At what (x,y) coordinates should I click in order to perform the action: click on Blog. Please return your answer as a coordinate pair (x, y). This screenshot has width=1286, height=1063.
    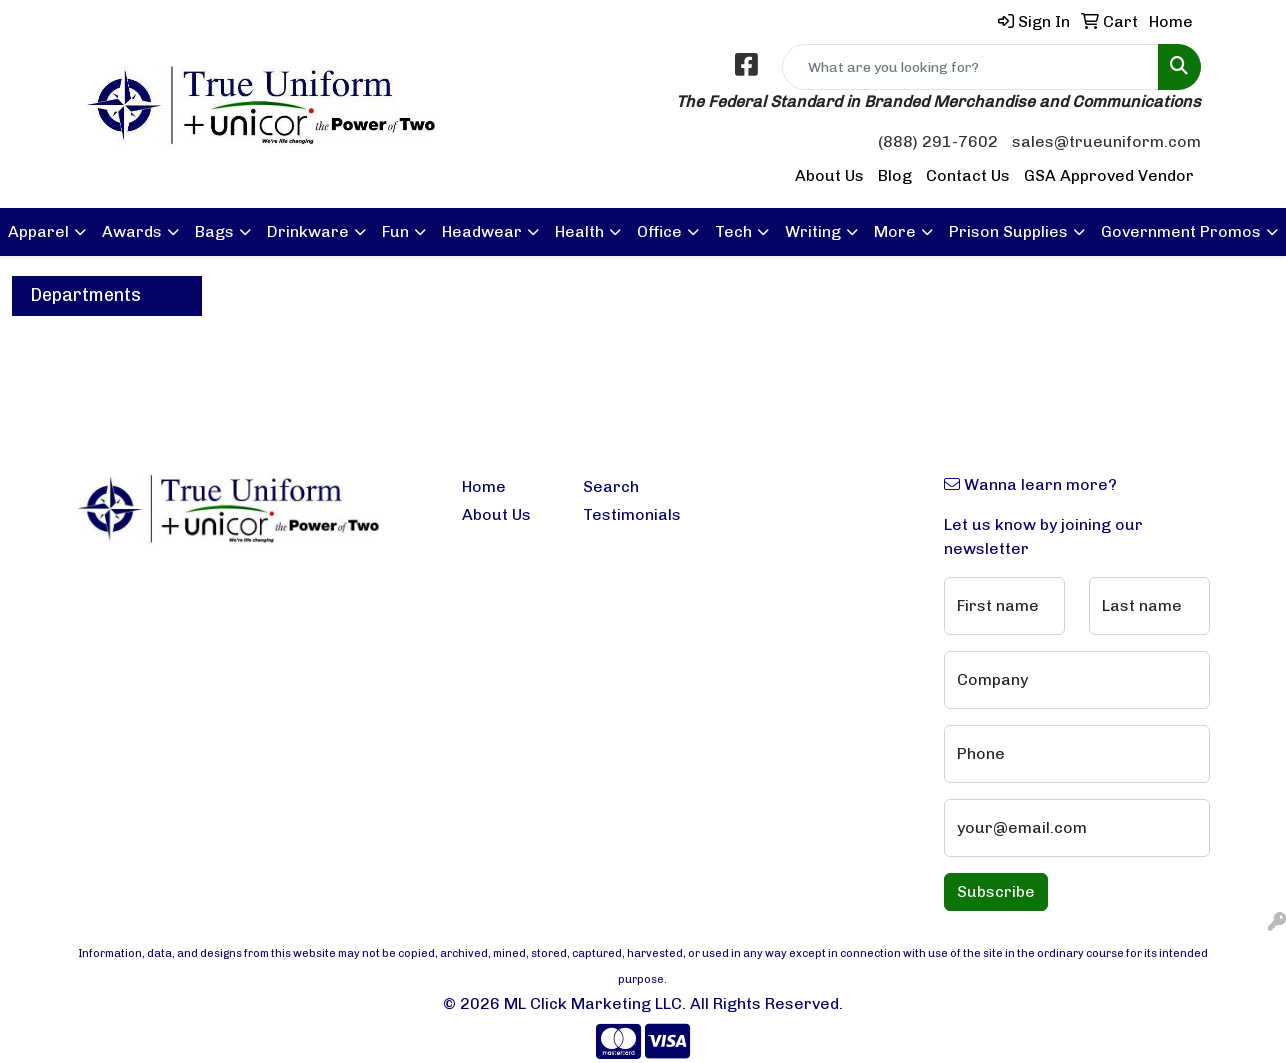
    Looking at the image, I should click on (895, 175).